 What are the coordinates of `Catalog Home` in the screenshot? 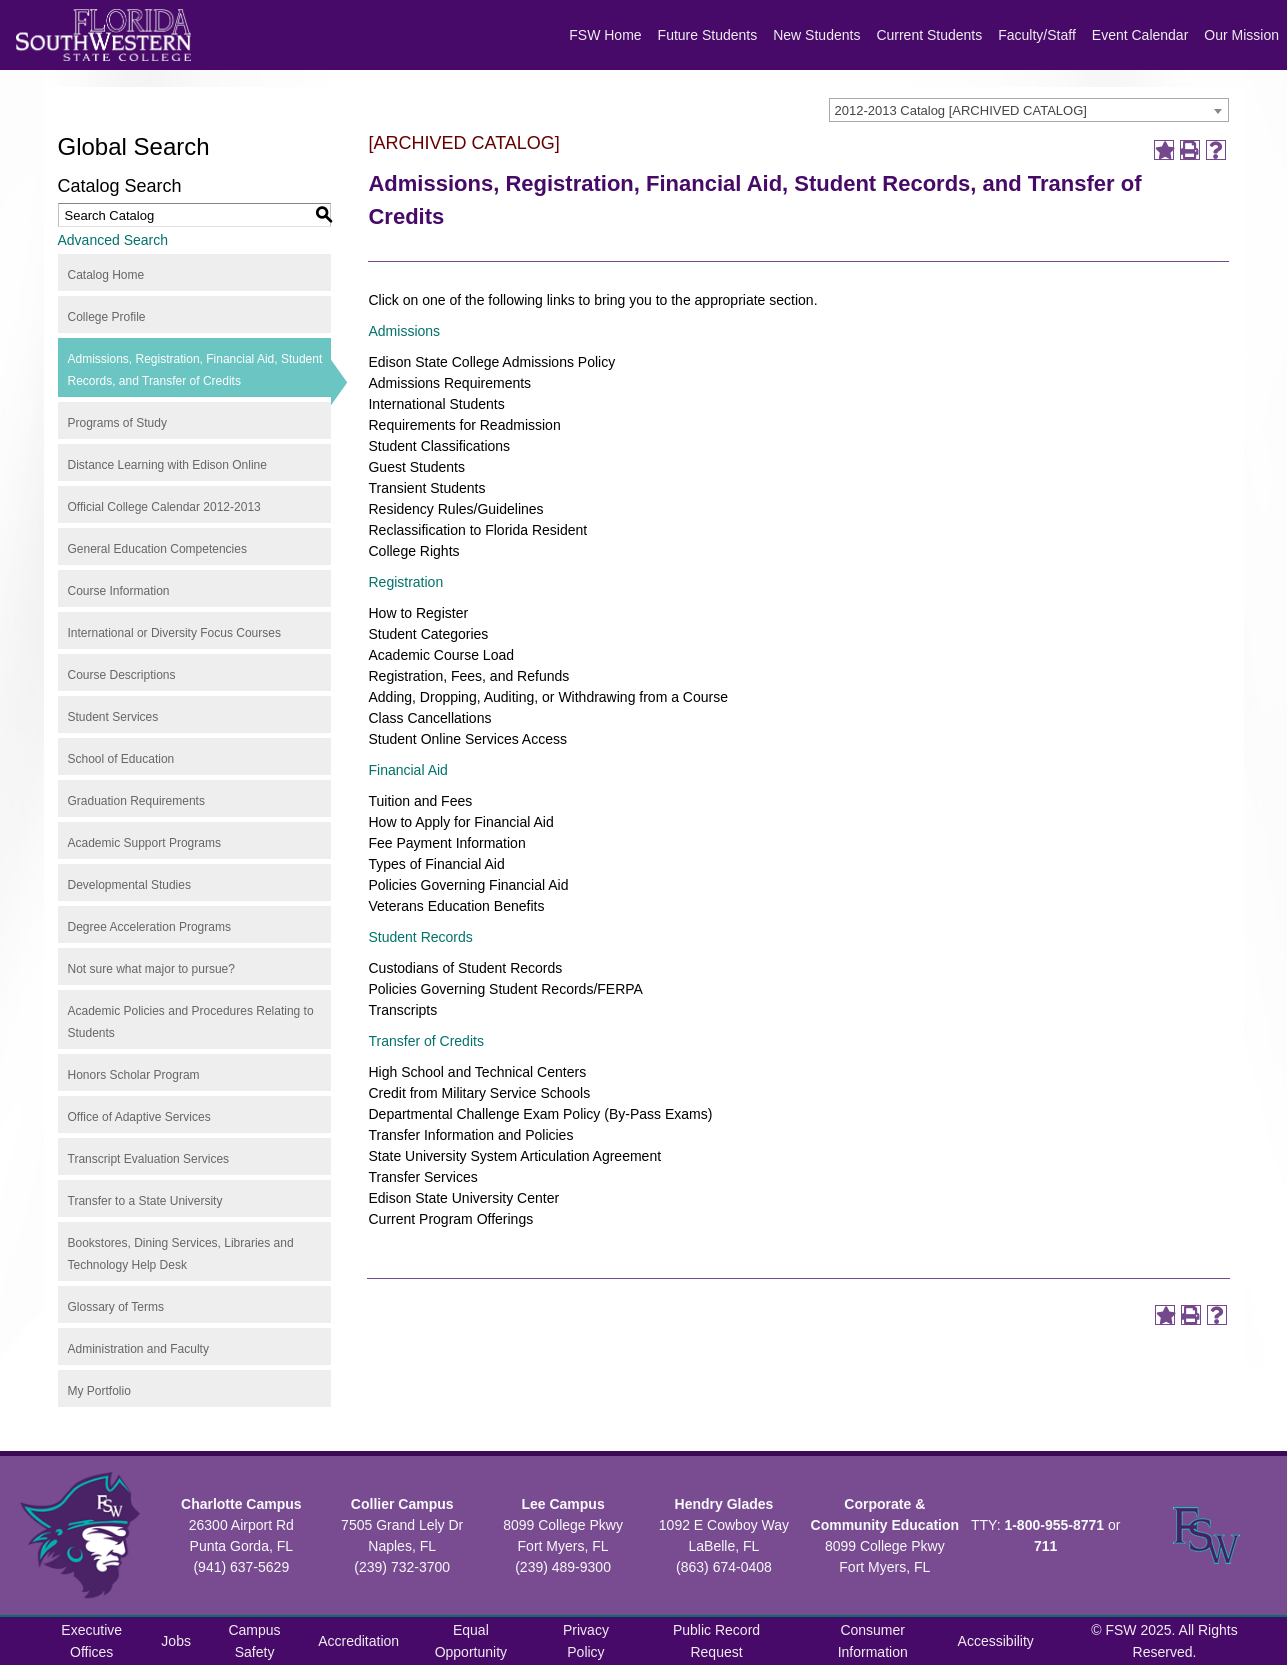 It's located at (106, 275).